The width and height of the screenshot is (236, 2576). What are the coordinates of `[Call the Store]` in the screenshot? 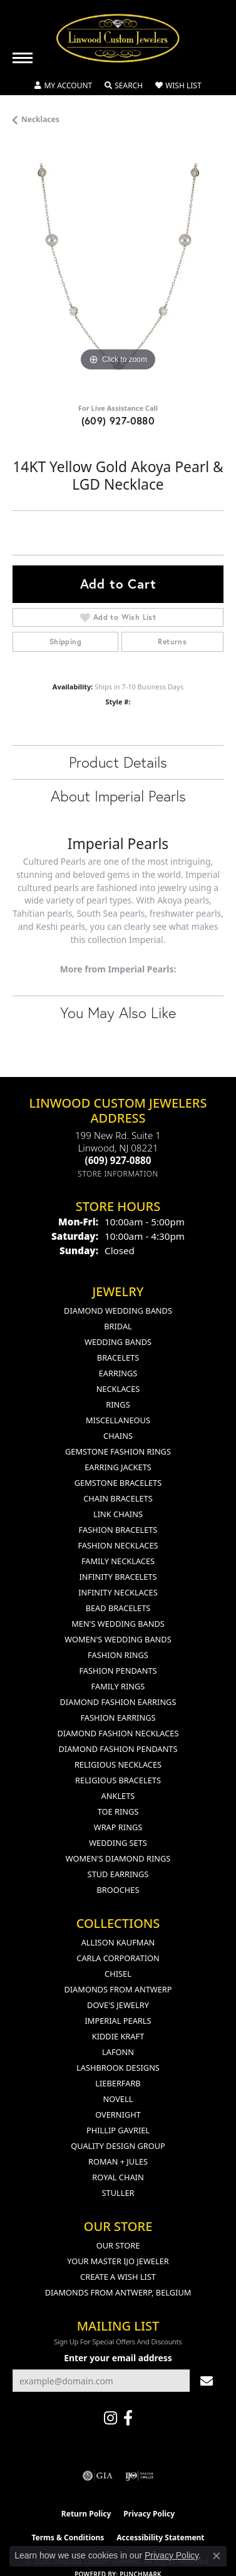 It's located at (118, 1160).